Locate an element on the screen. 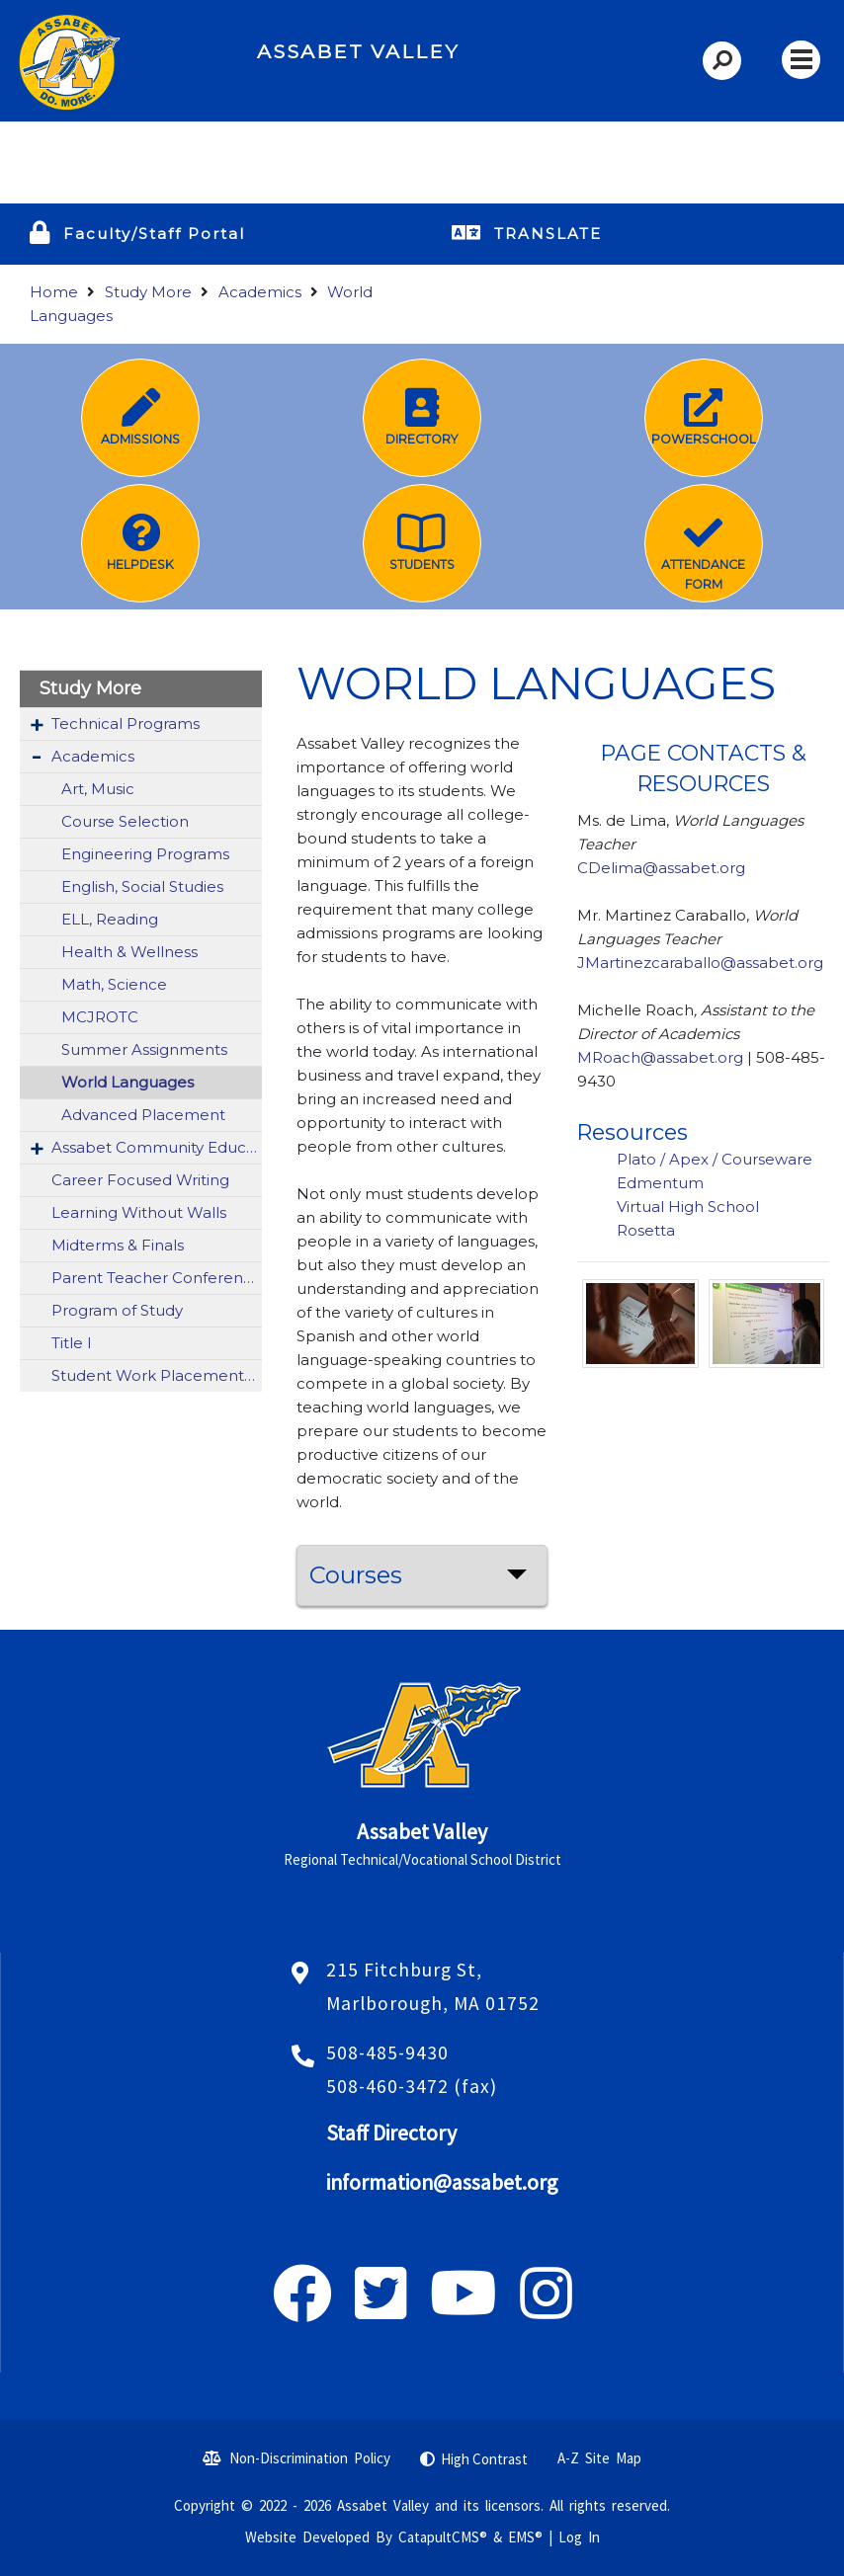 The image size is (844, 2576). 508-485-9430 is located at coordinates (387, 2052).